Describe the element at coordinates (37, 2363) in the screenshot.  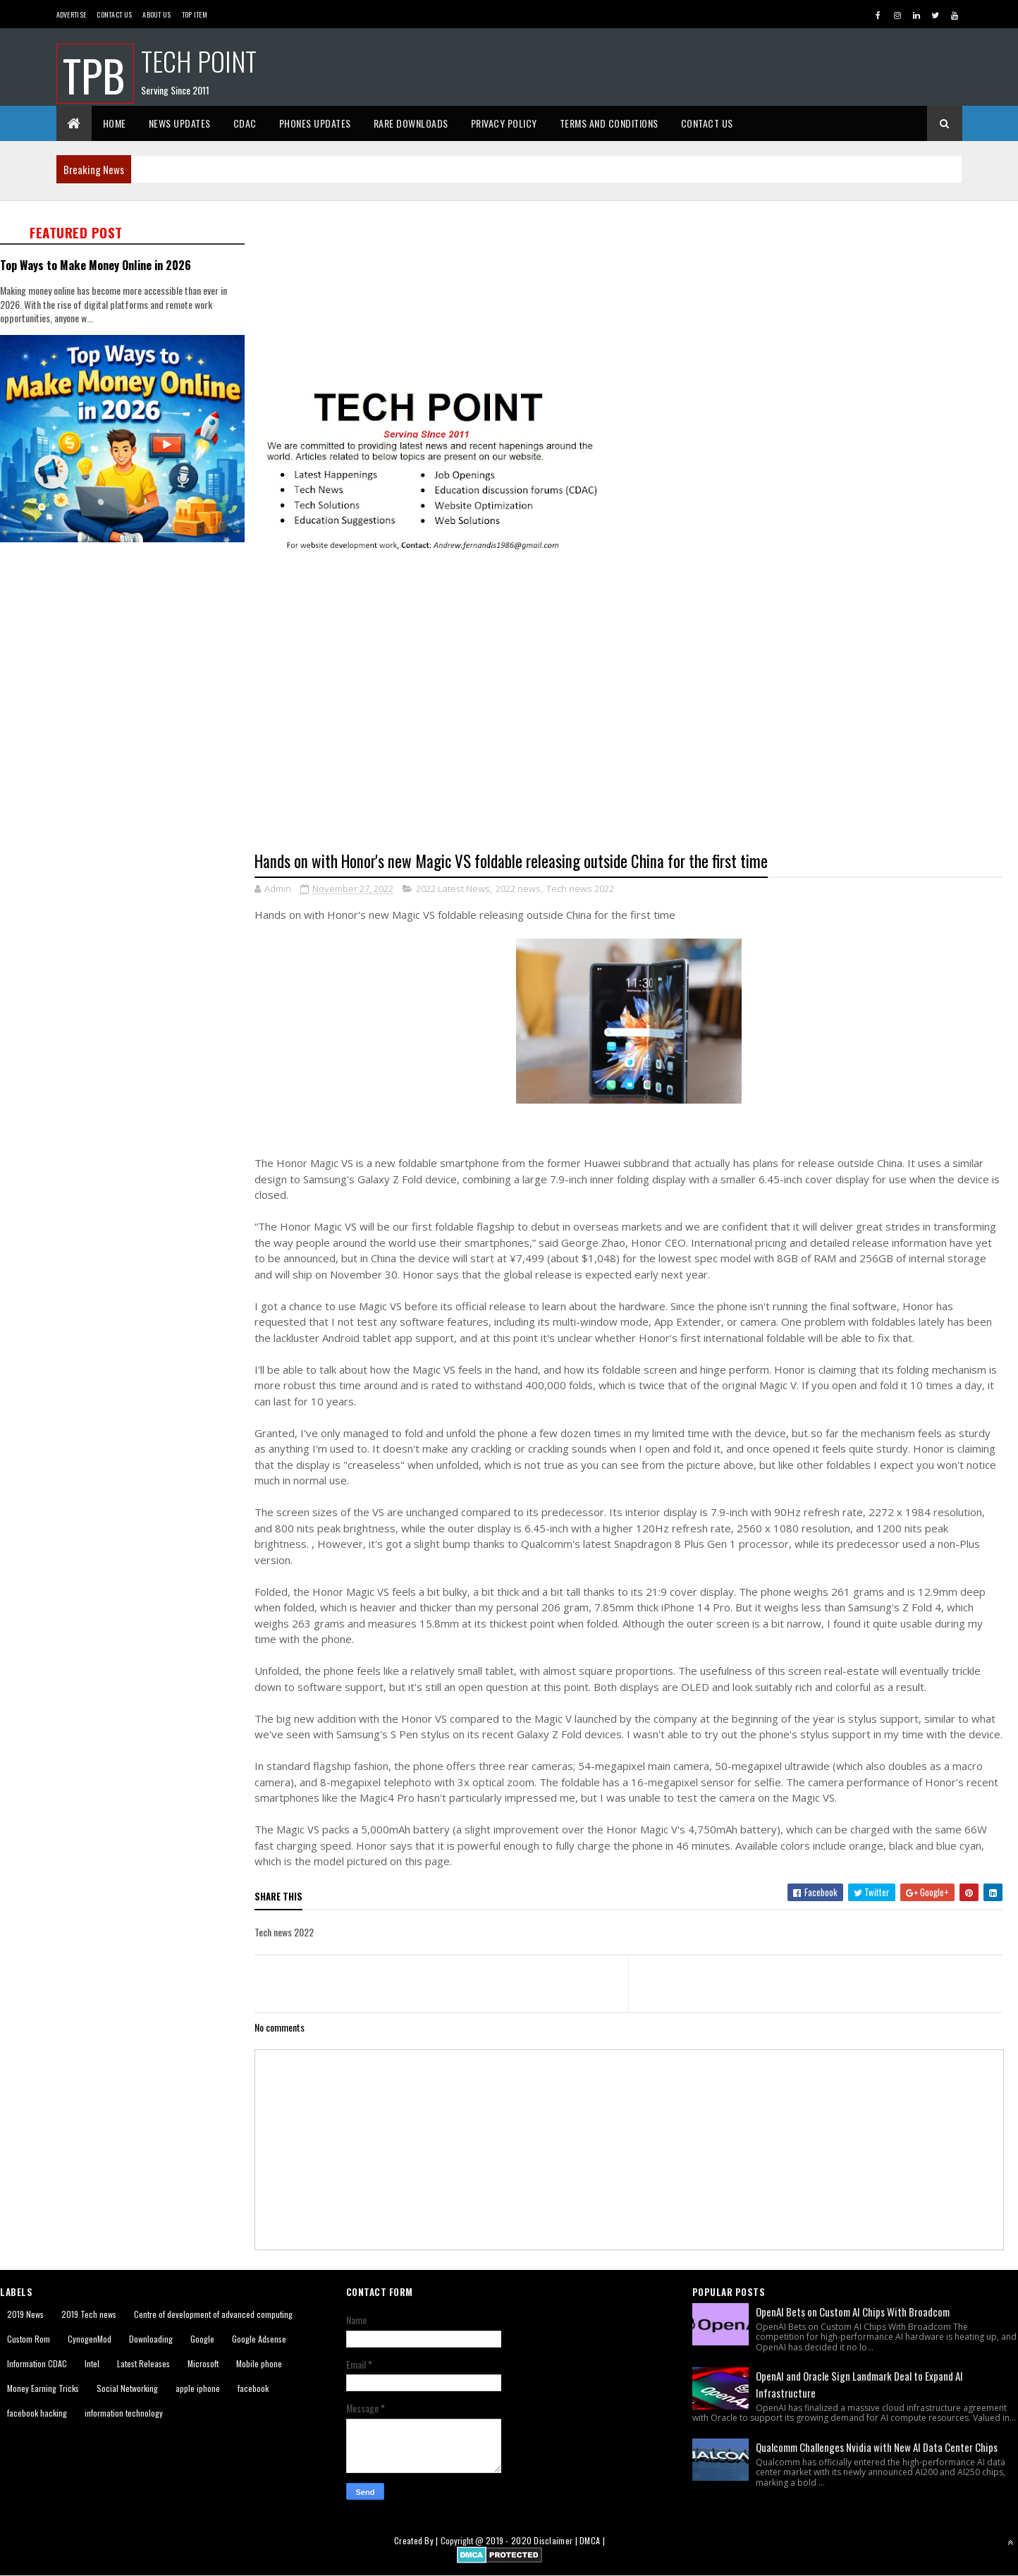
I see `Information CDAC` at that location.